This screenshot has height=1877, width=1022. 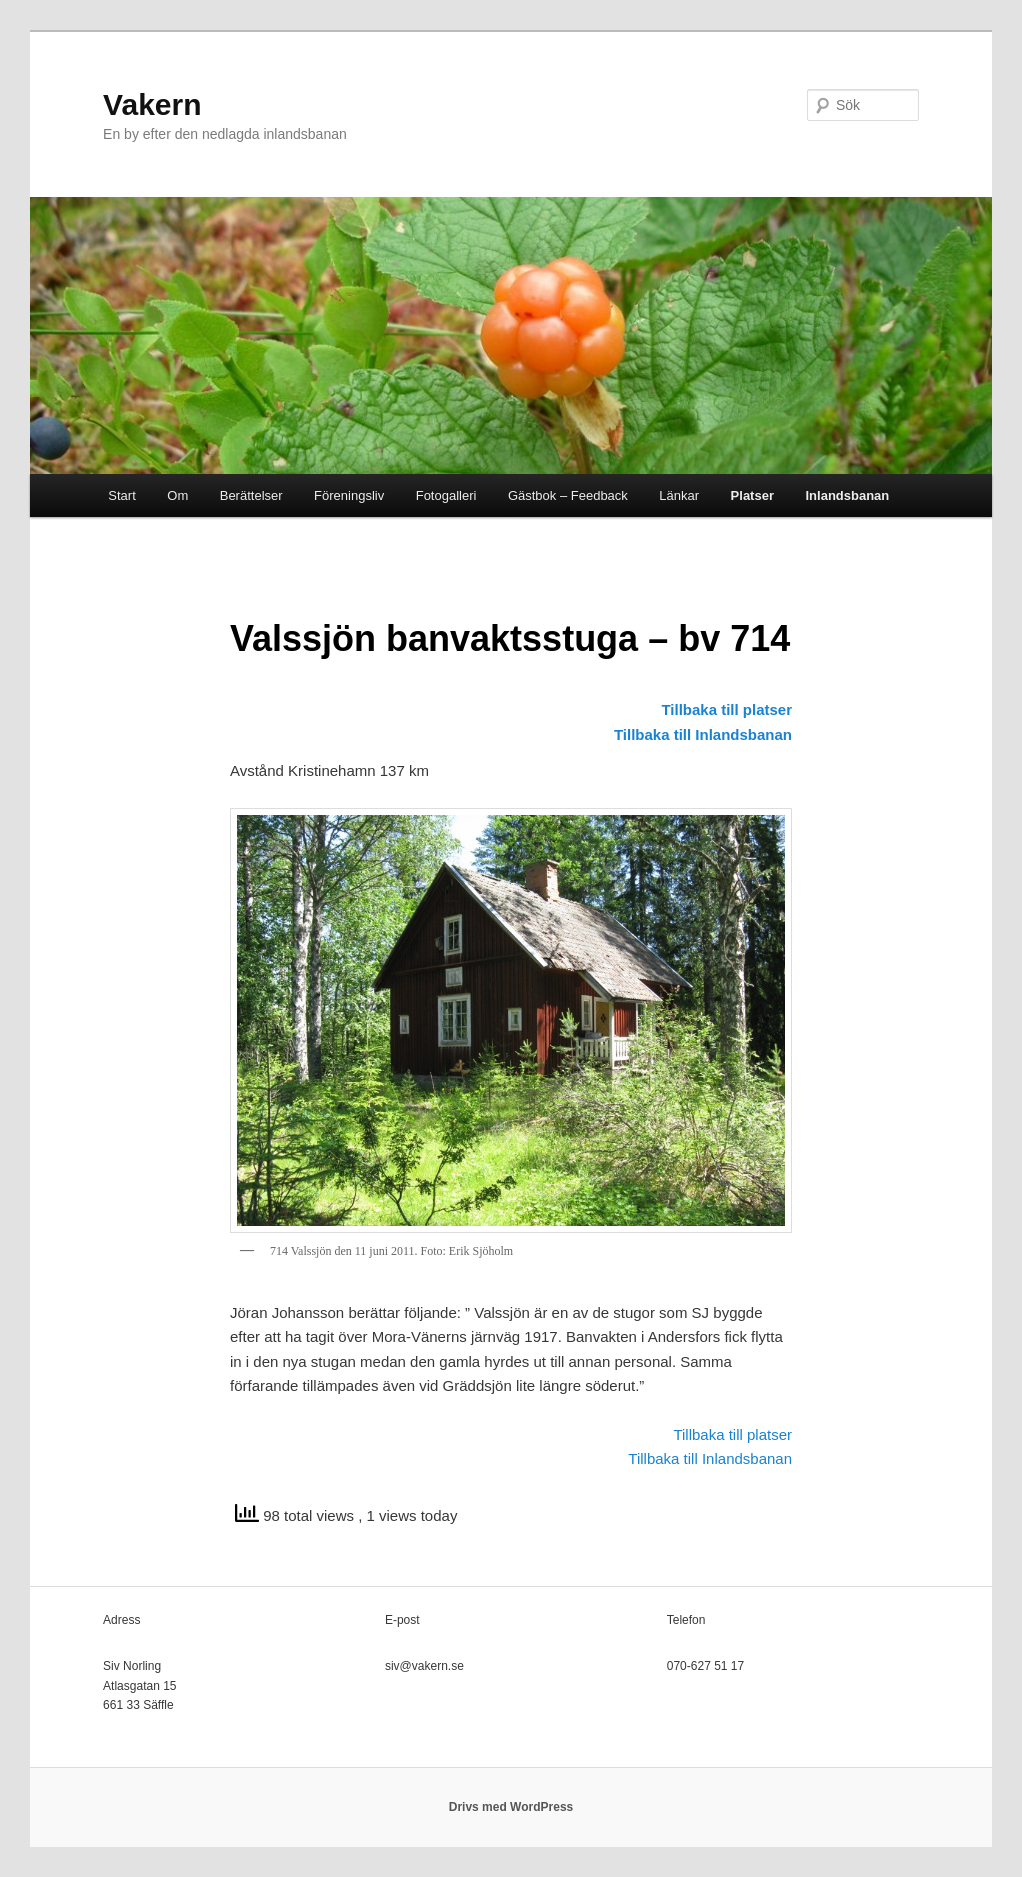 I want to click on Om, so click(x=177, y=495).